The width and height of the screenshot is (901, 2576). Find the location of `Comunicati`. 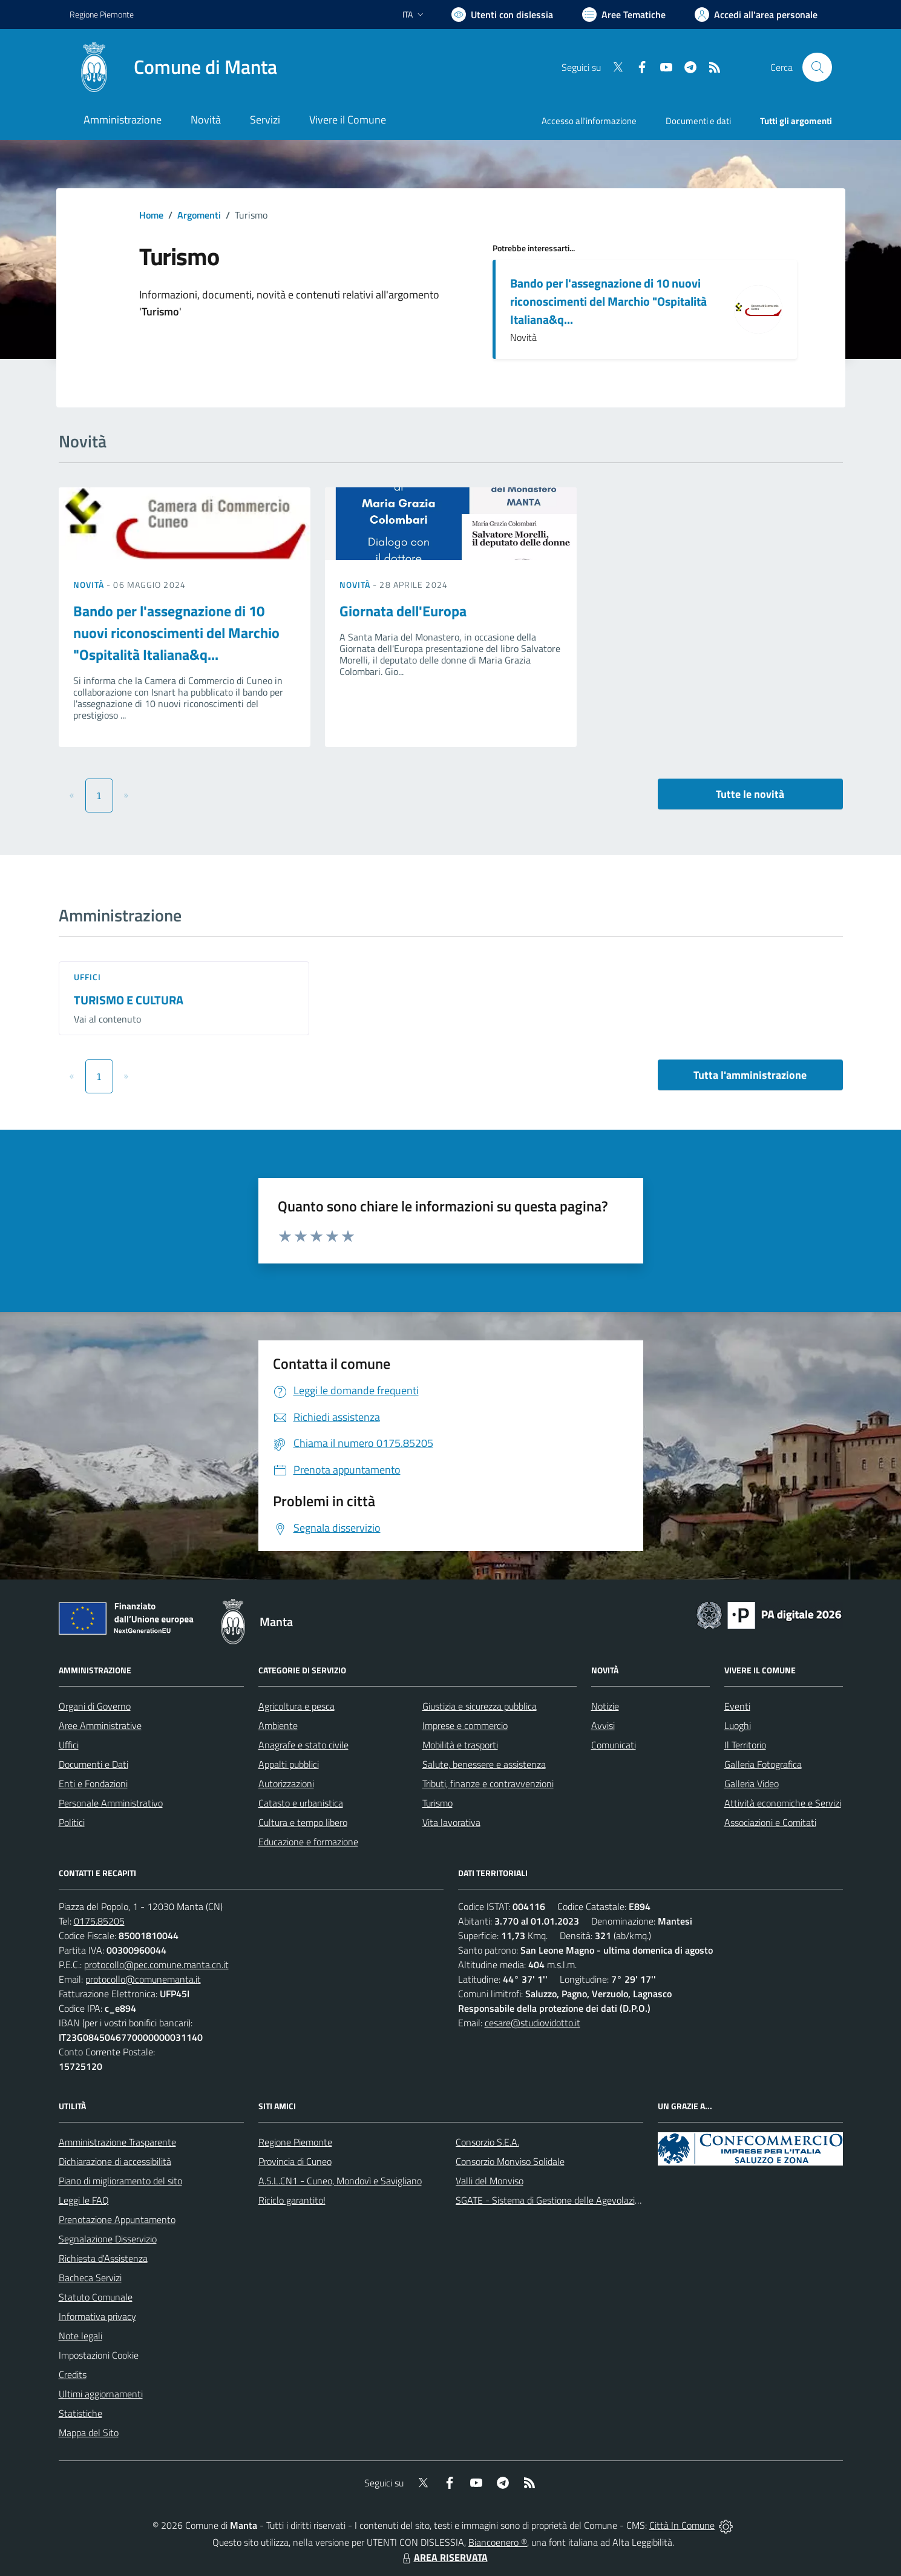

Comunicati is located at coordinates (613, 1745).